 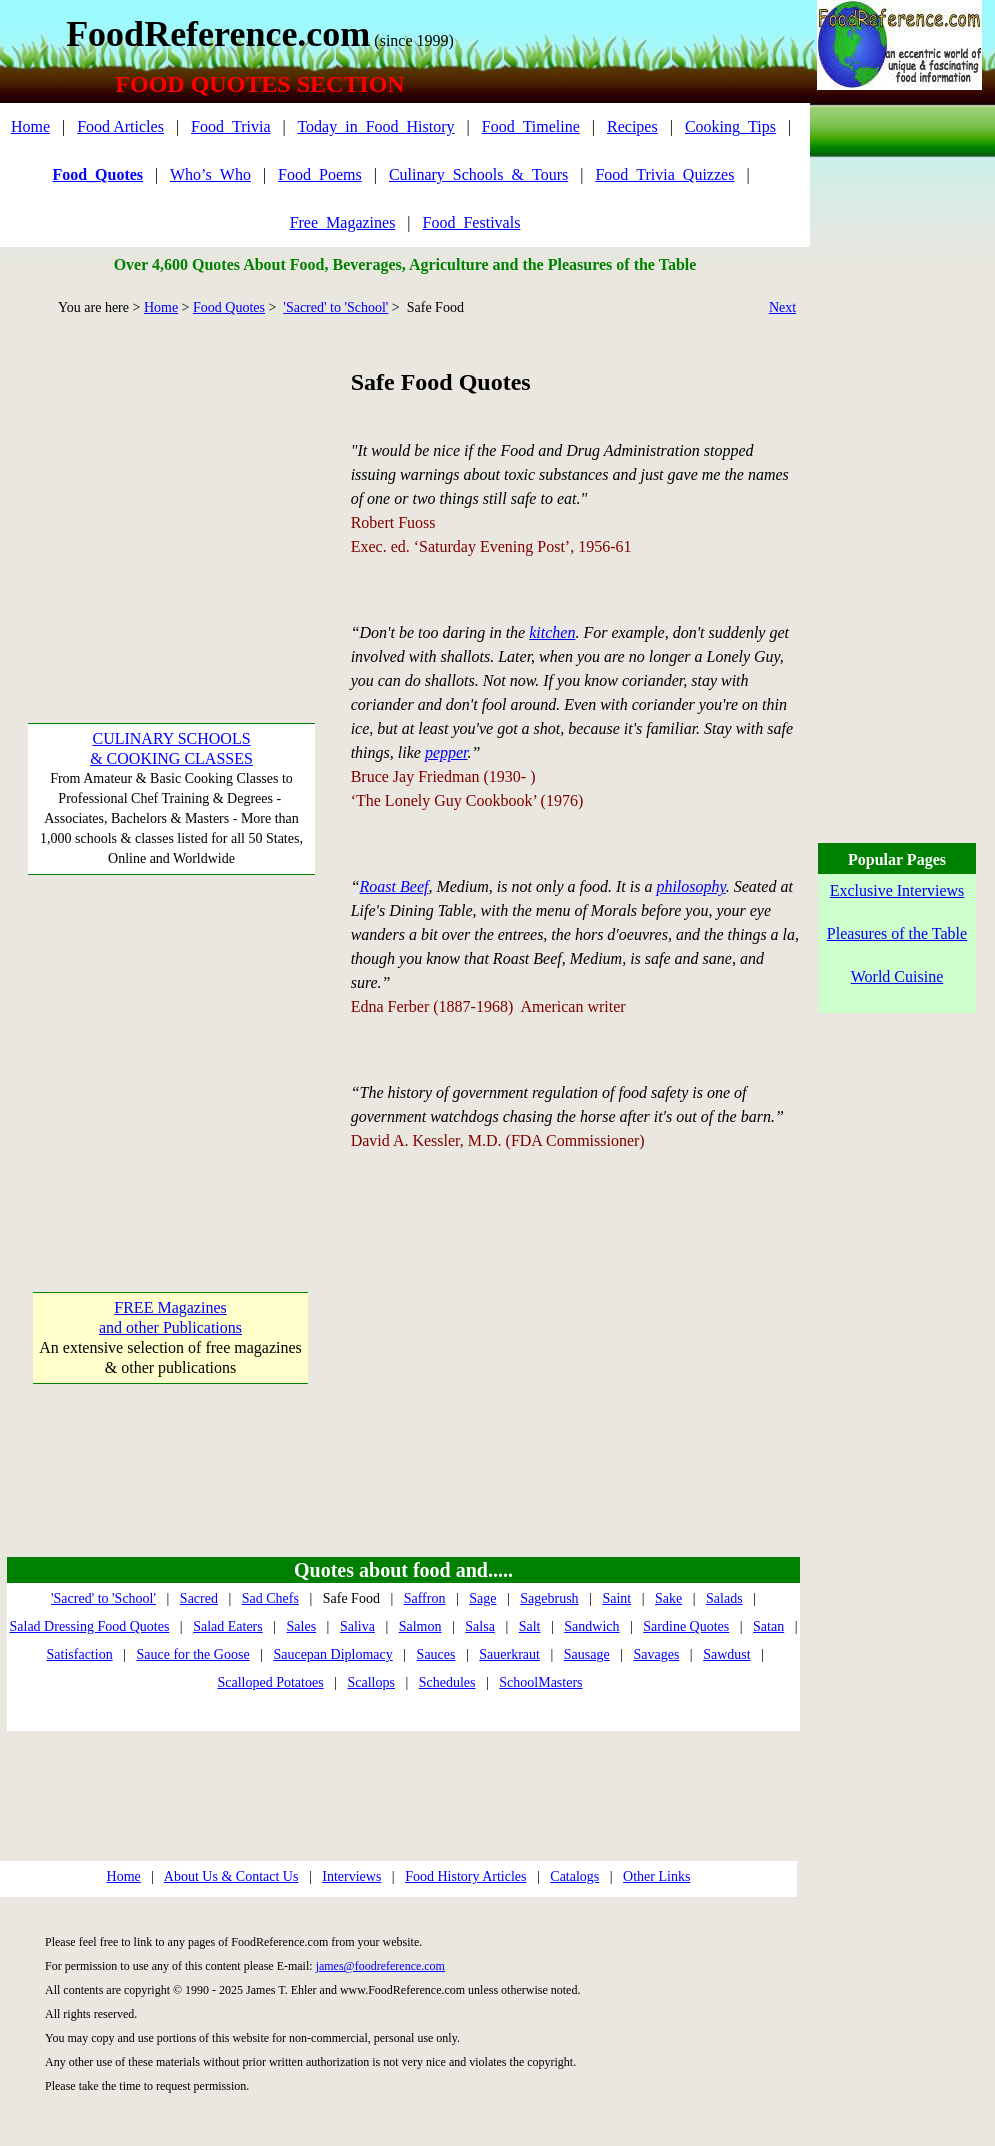 I want to click on Sales, so click(x=302, y=1626).